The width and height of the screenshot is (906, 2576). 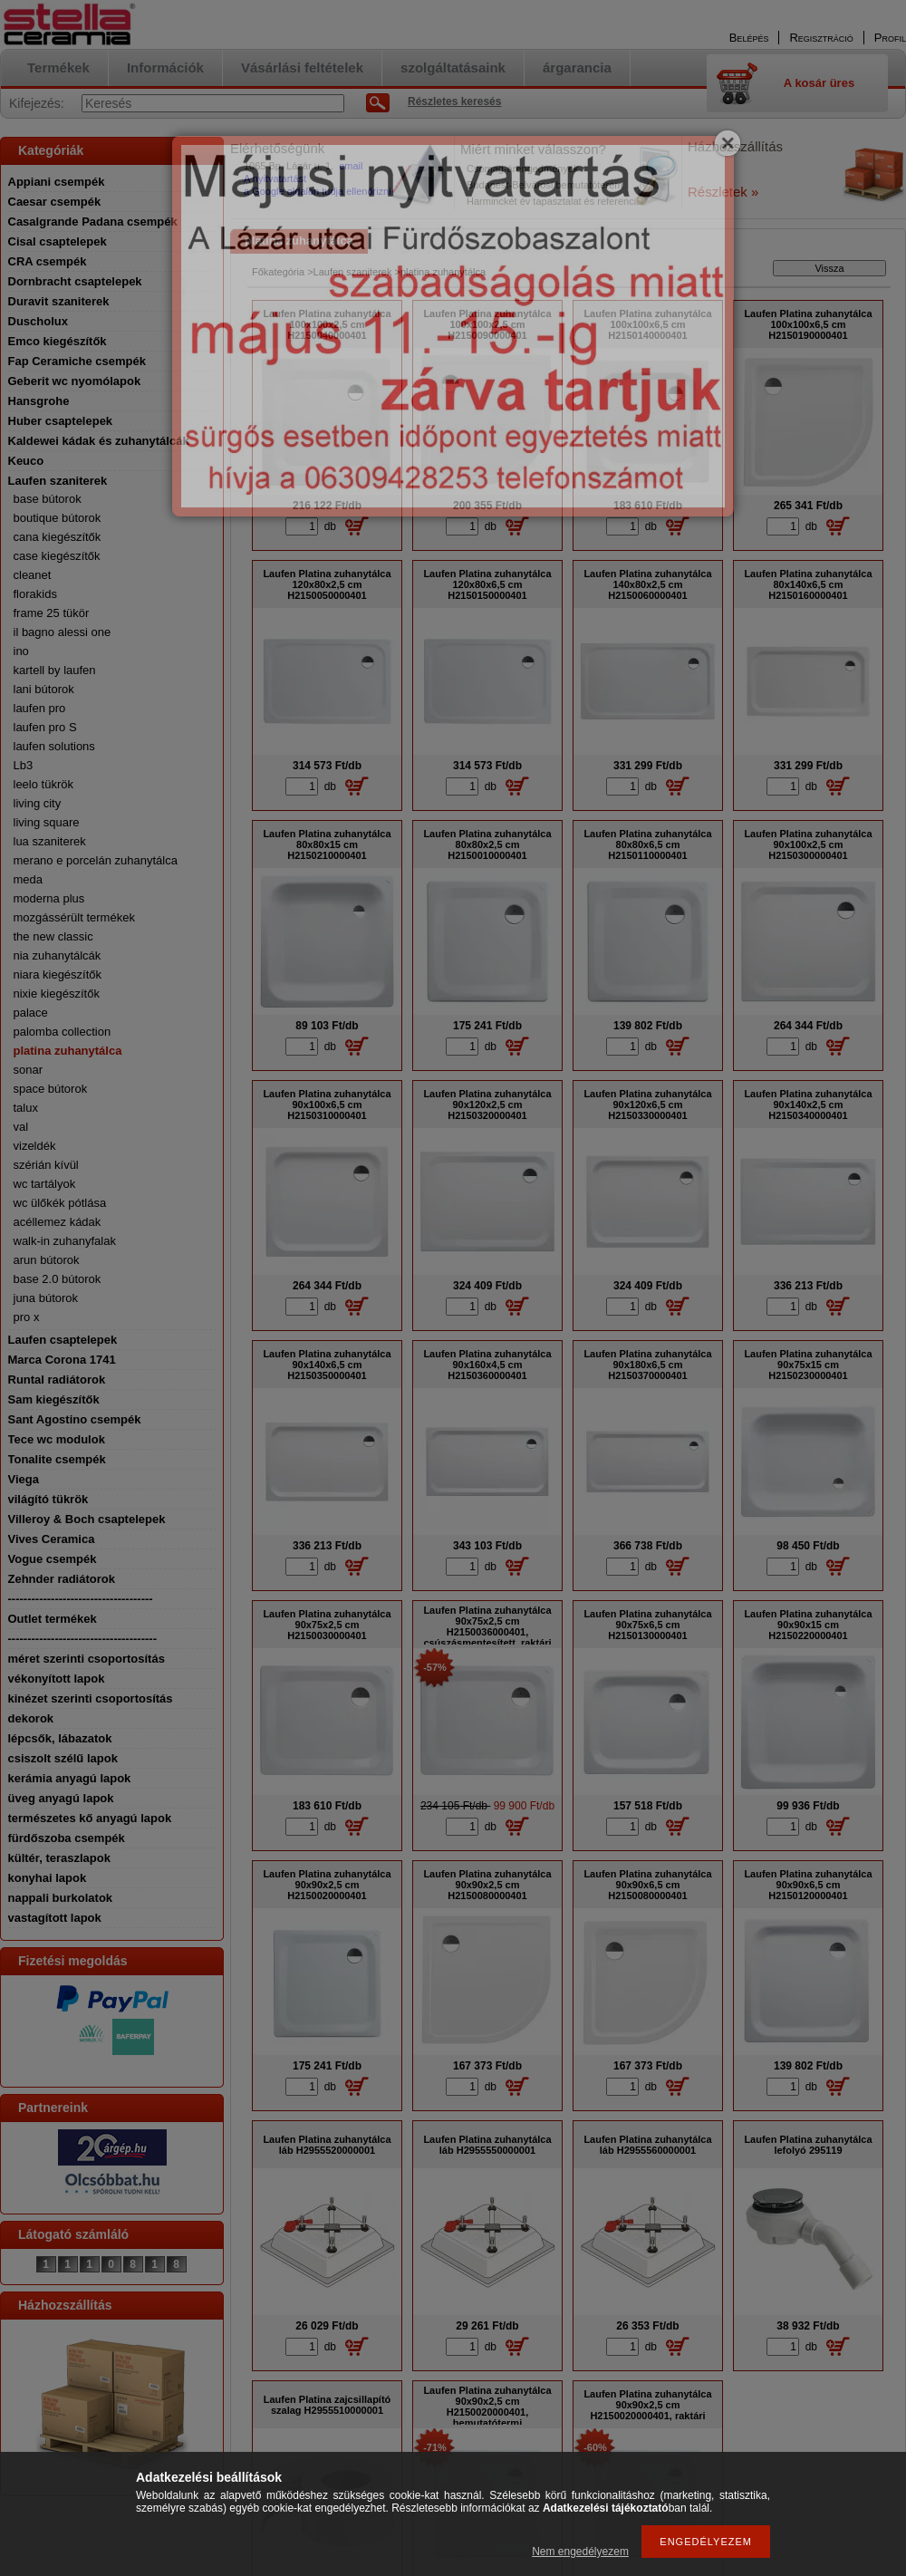 What do you see at coordinates (59, 301) in the screenshot?
I see `Duravit szaniterek` at bounding box center [59, 301].